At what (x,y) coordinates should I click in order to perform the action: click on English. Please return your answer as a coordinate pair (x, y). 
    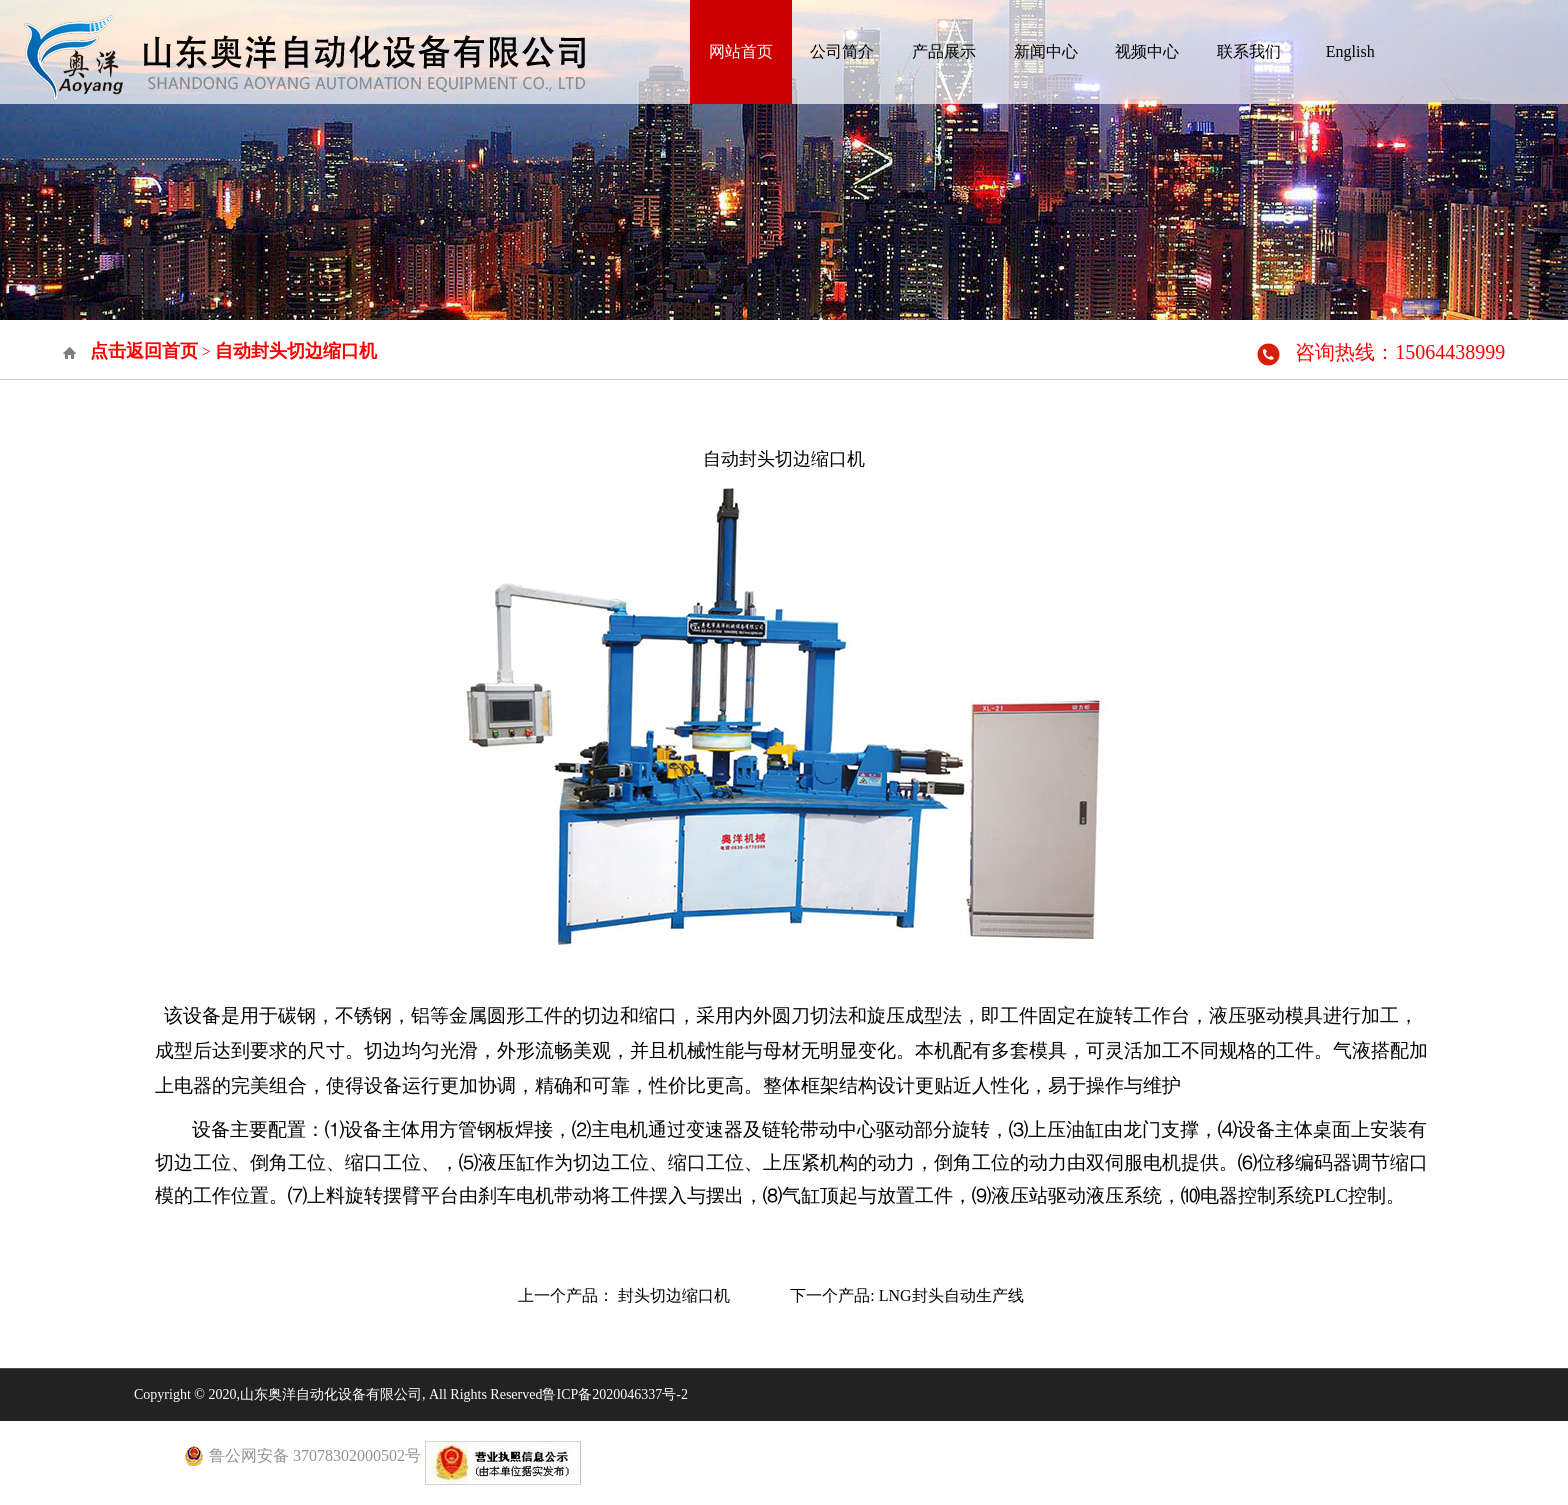
    Looking at the image, I should click on (1350, 51).